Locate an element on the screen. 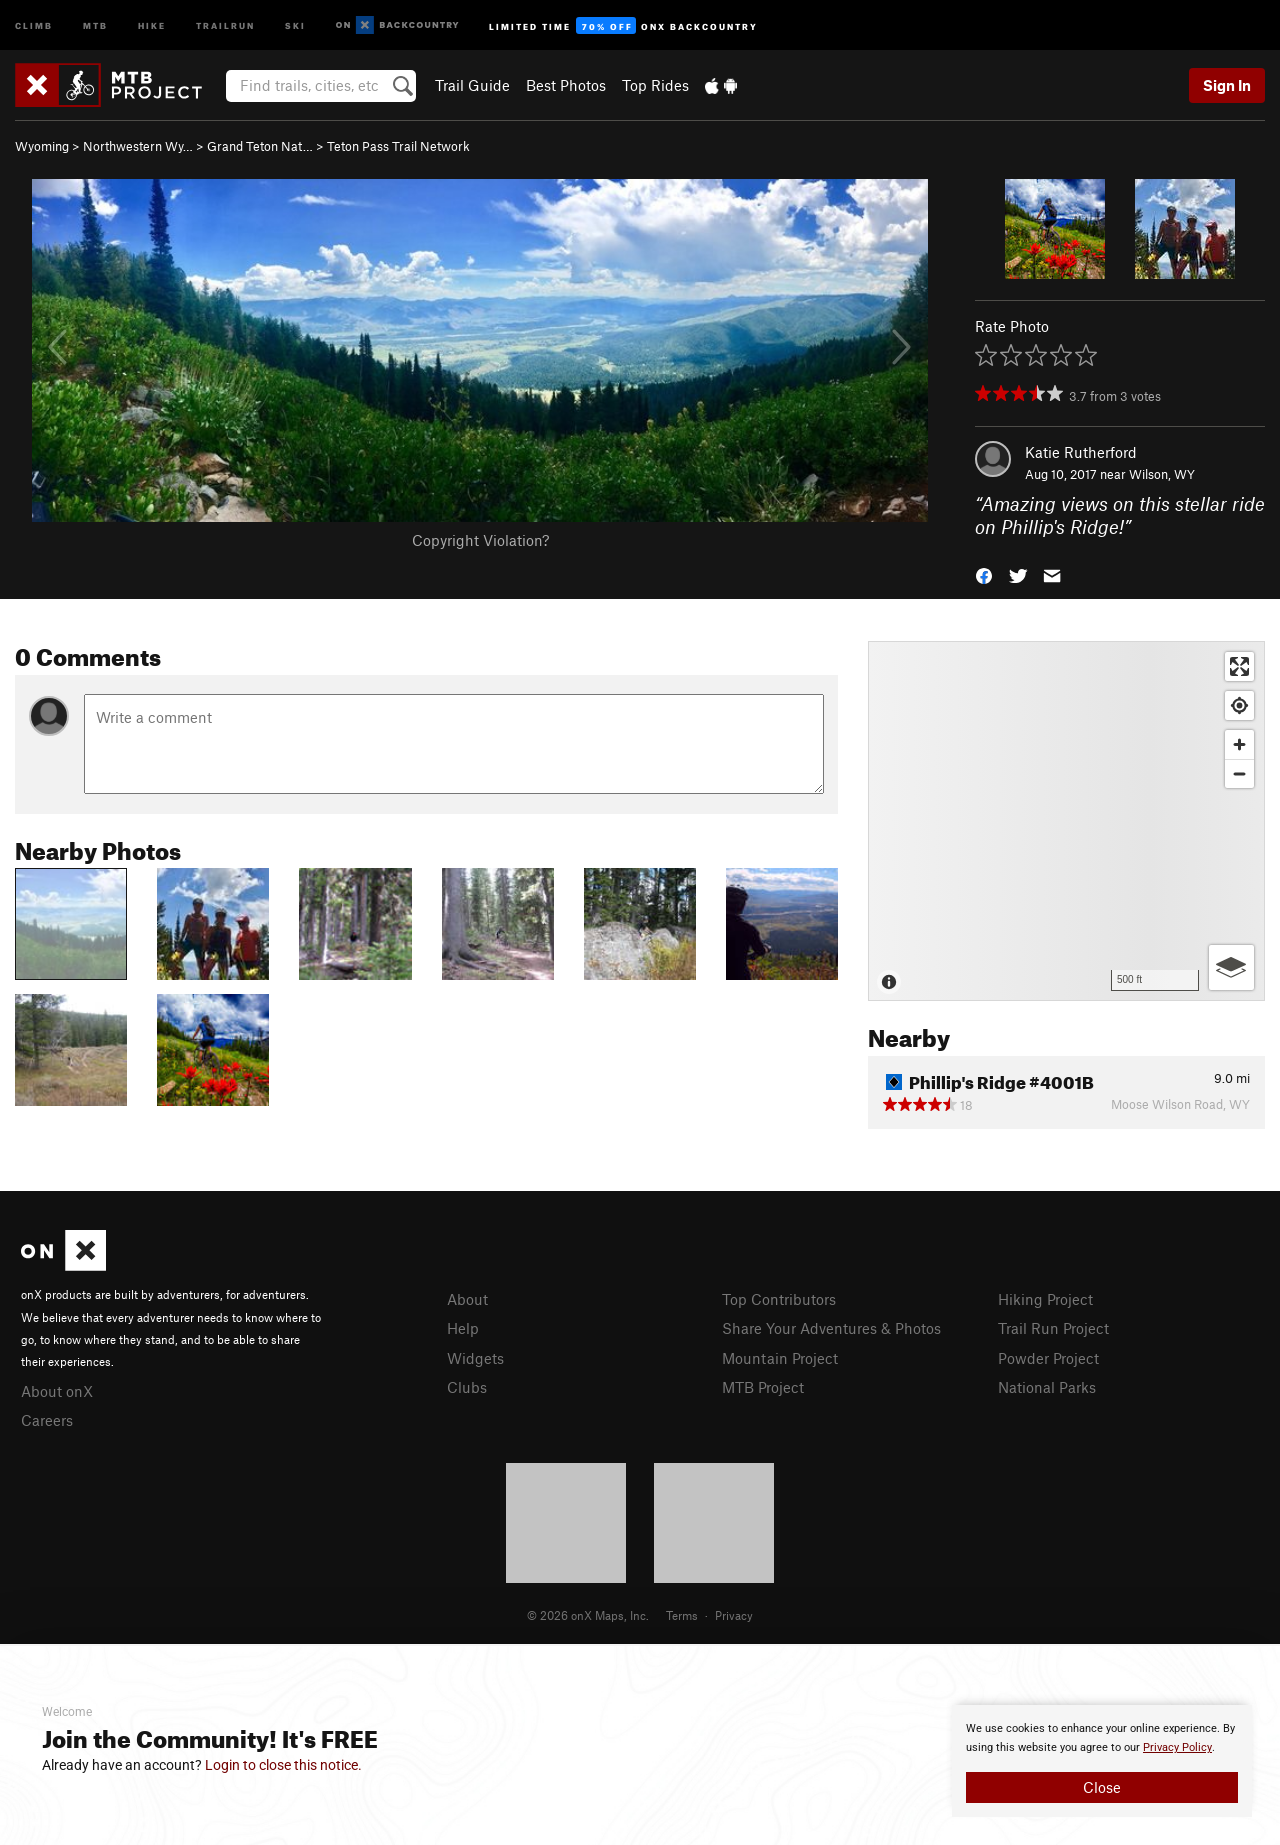 The image size is (1280, 1845). Katie Rutherford is located at coordinates (1081, 452).